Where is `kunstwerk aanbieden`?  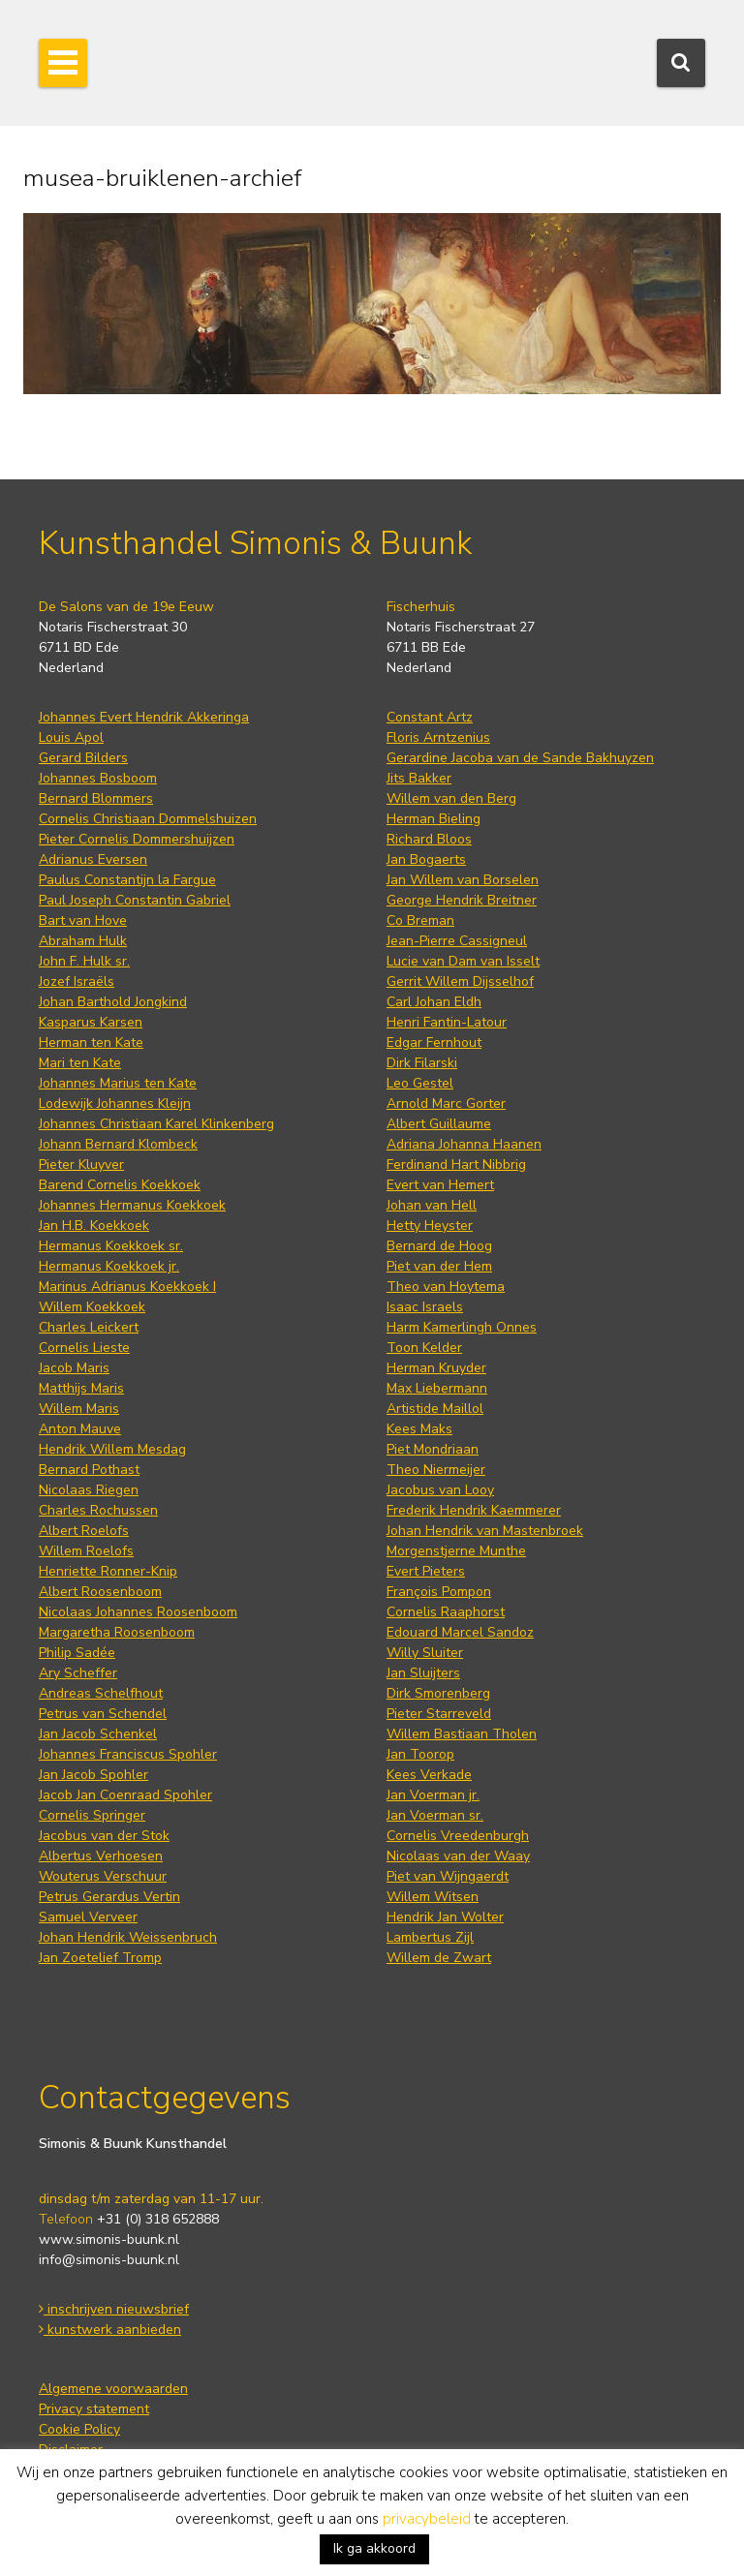
kunstwerk aanbieden is located at coordinates (110, 2329).